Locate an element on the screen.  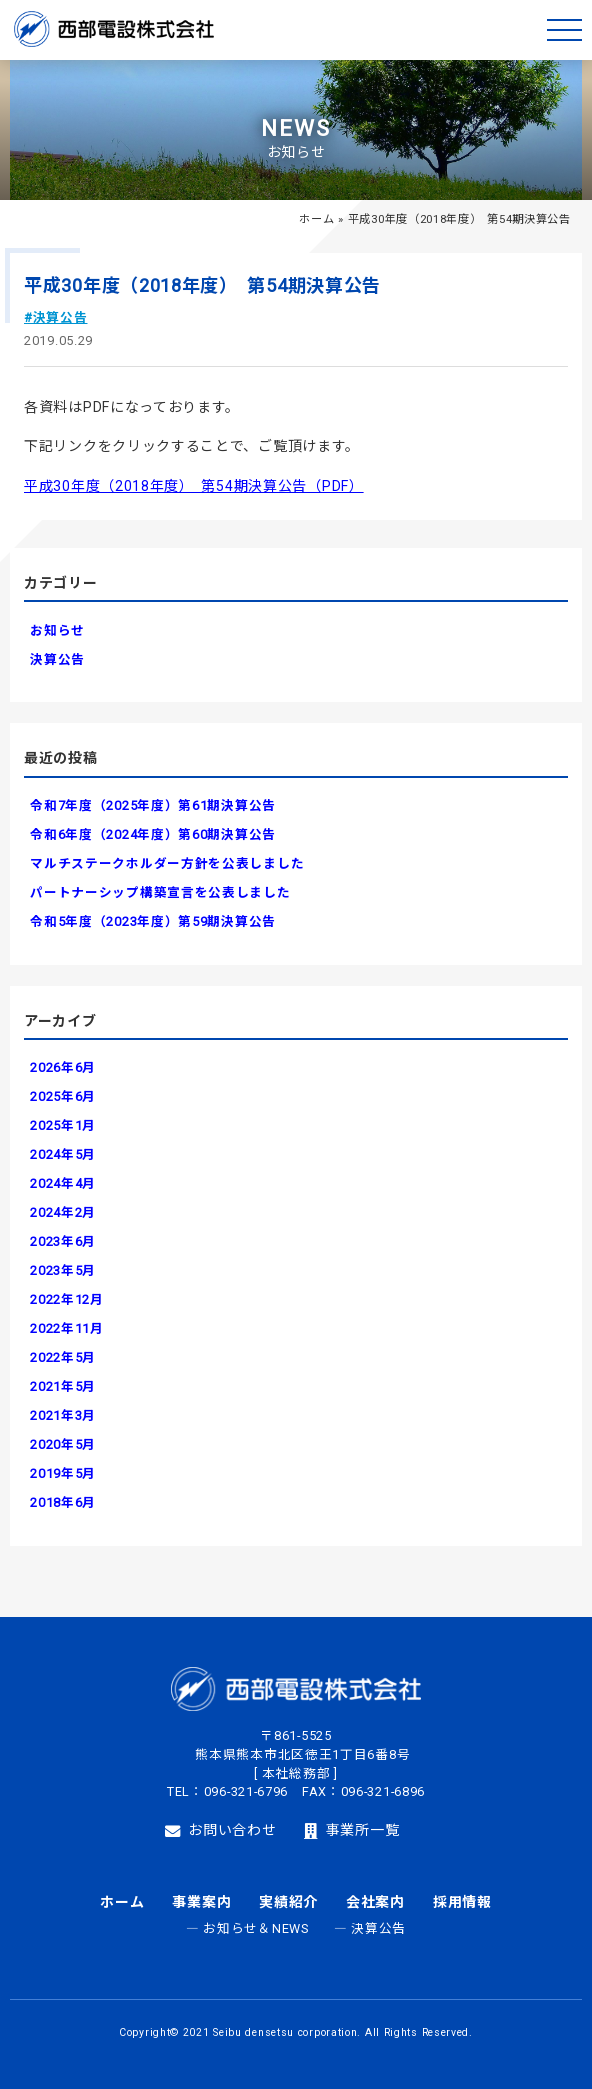
2024年4月 is located at coordinates (63, 1183).